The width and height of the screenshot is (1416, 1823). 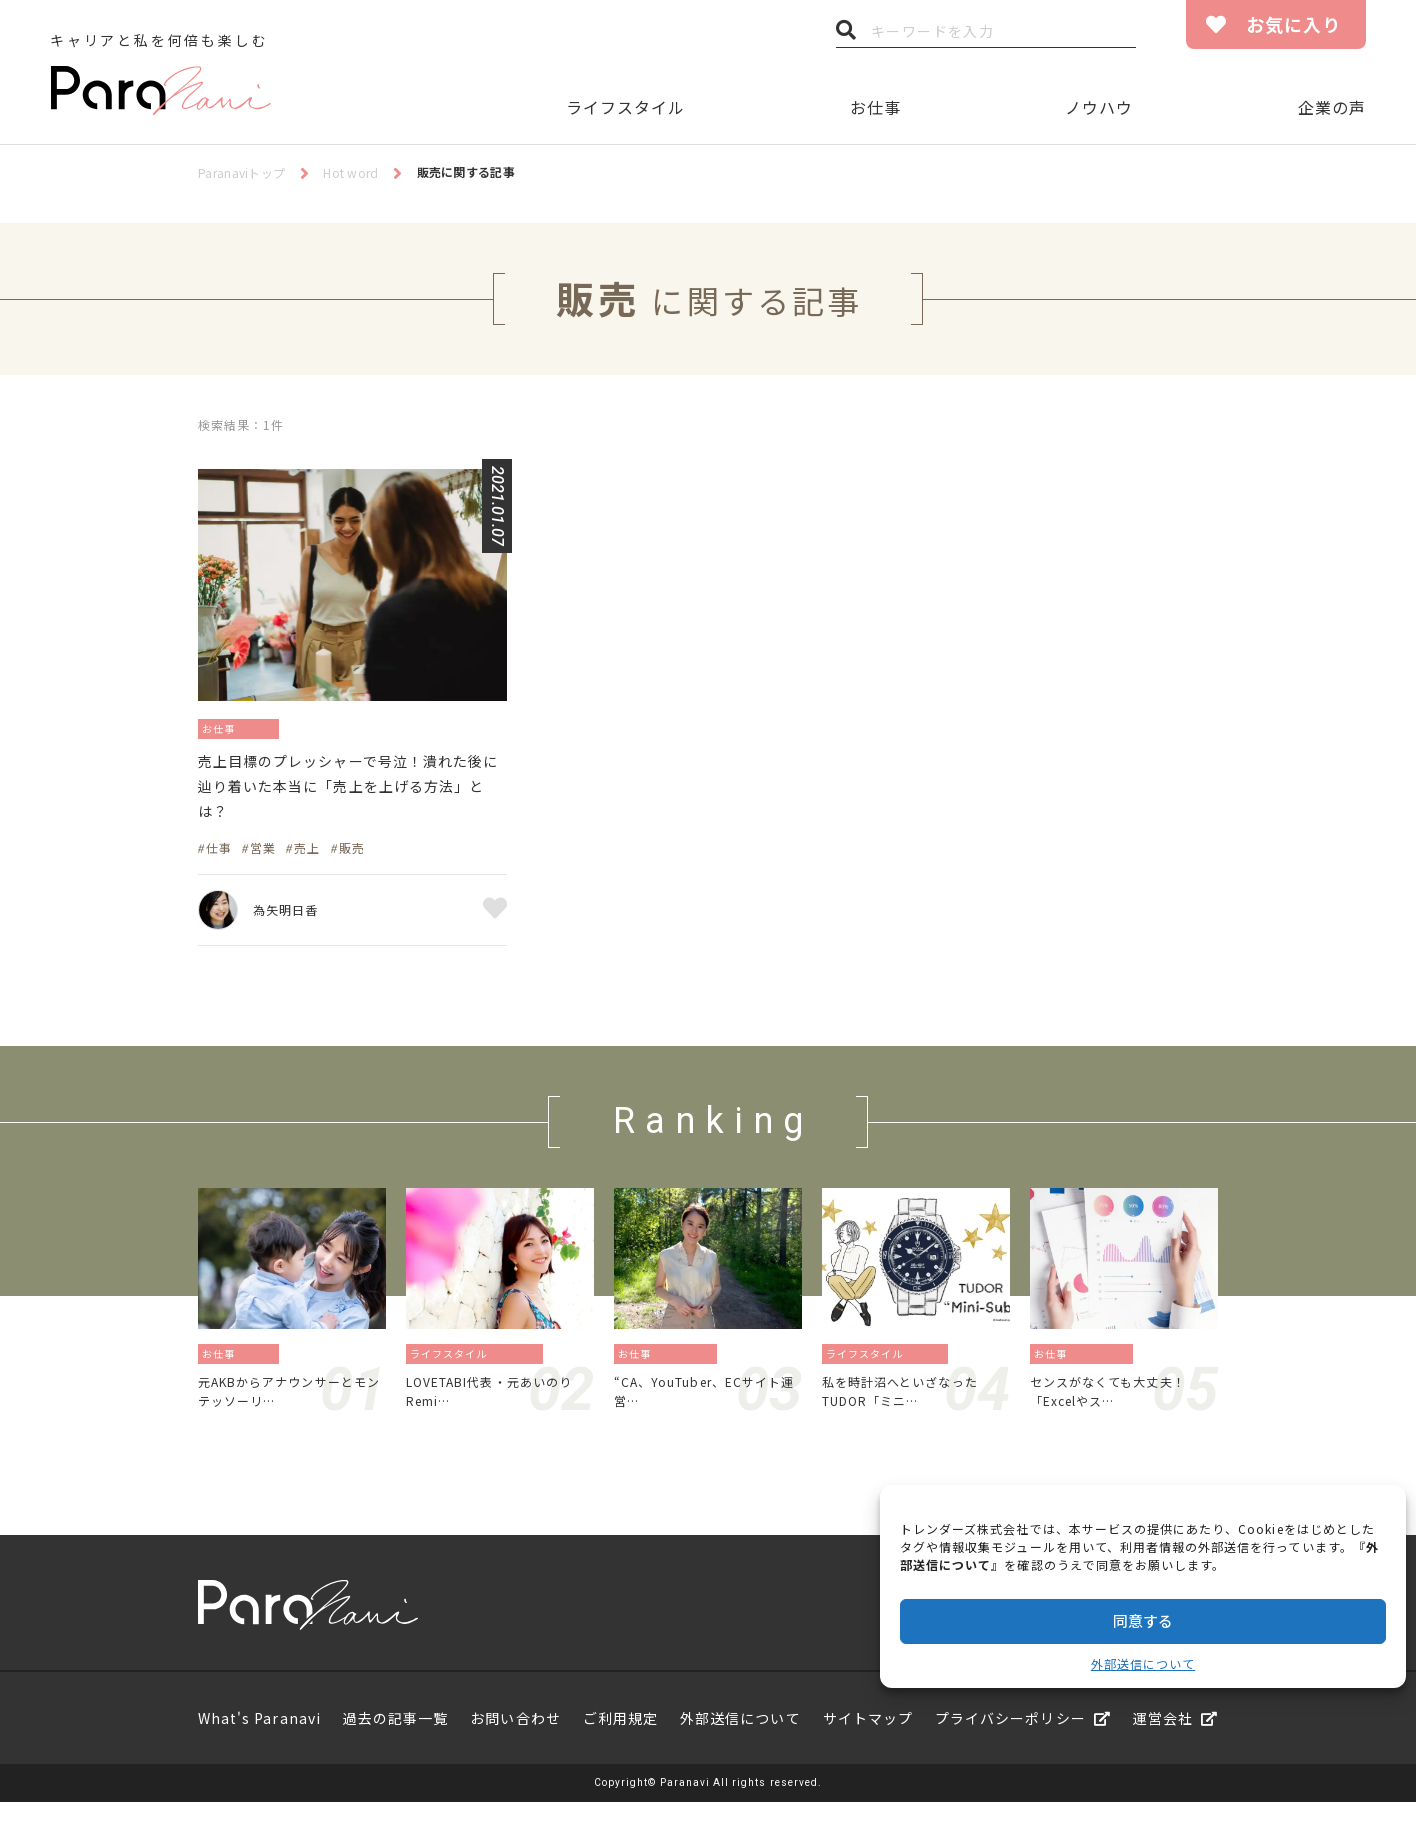 I want to click on 私を時計沼へといざなったTUDOR「ミニ…, so click(x=912, y=1408).